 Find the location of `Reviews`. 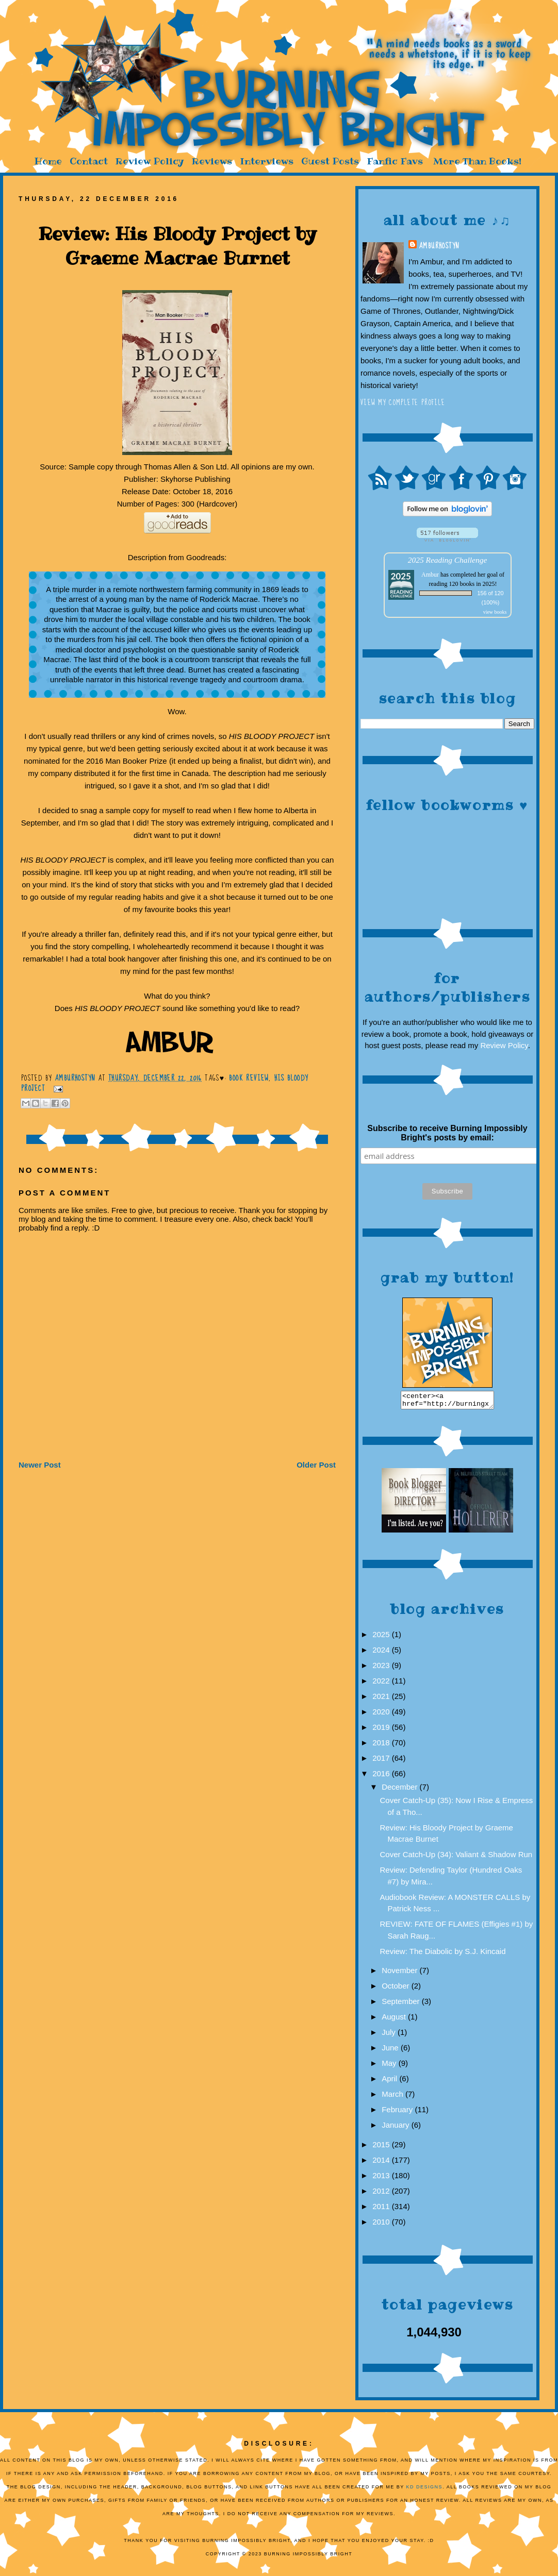

Reviews is located at coordinates (212, 161).